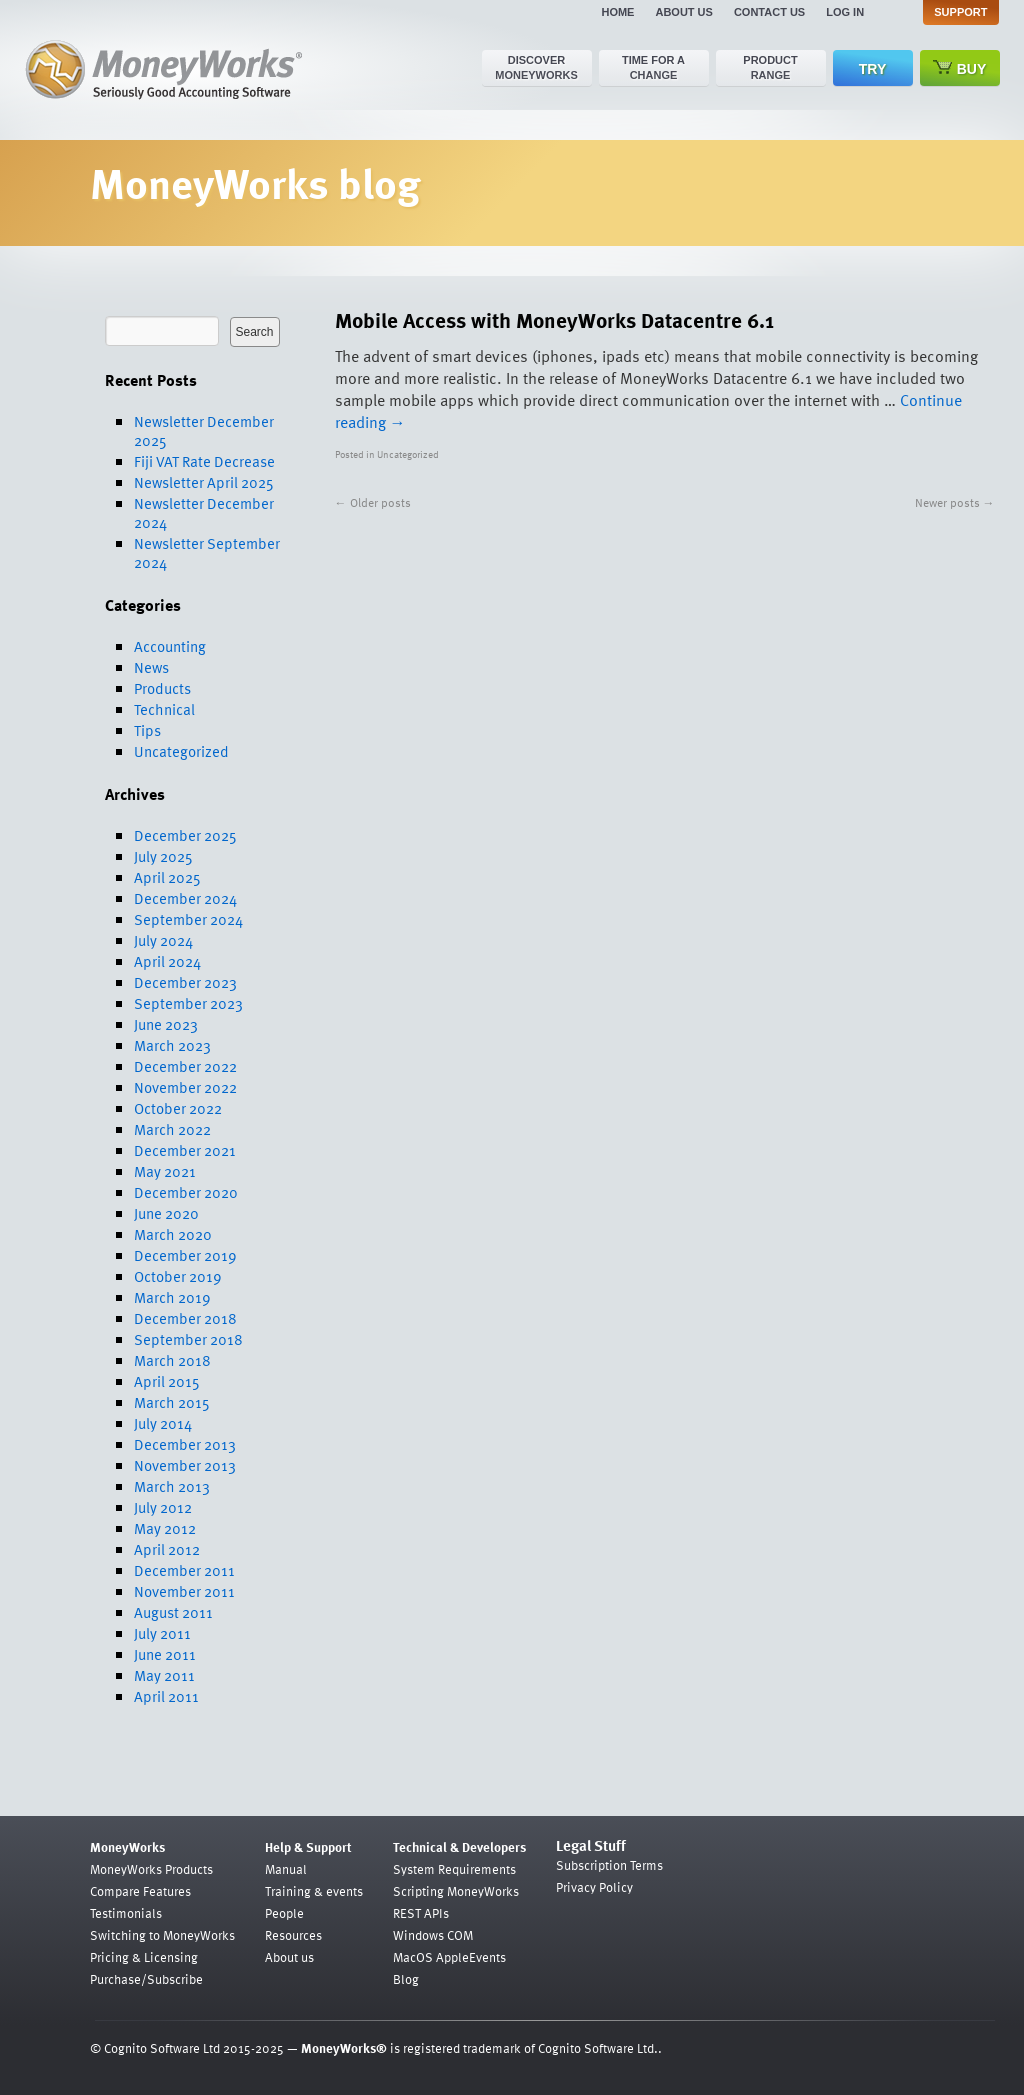 The image size is (1024, 2095). I want to click on Testimonials, so click(126, 1913).